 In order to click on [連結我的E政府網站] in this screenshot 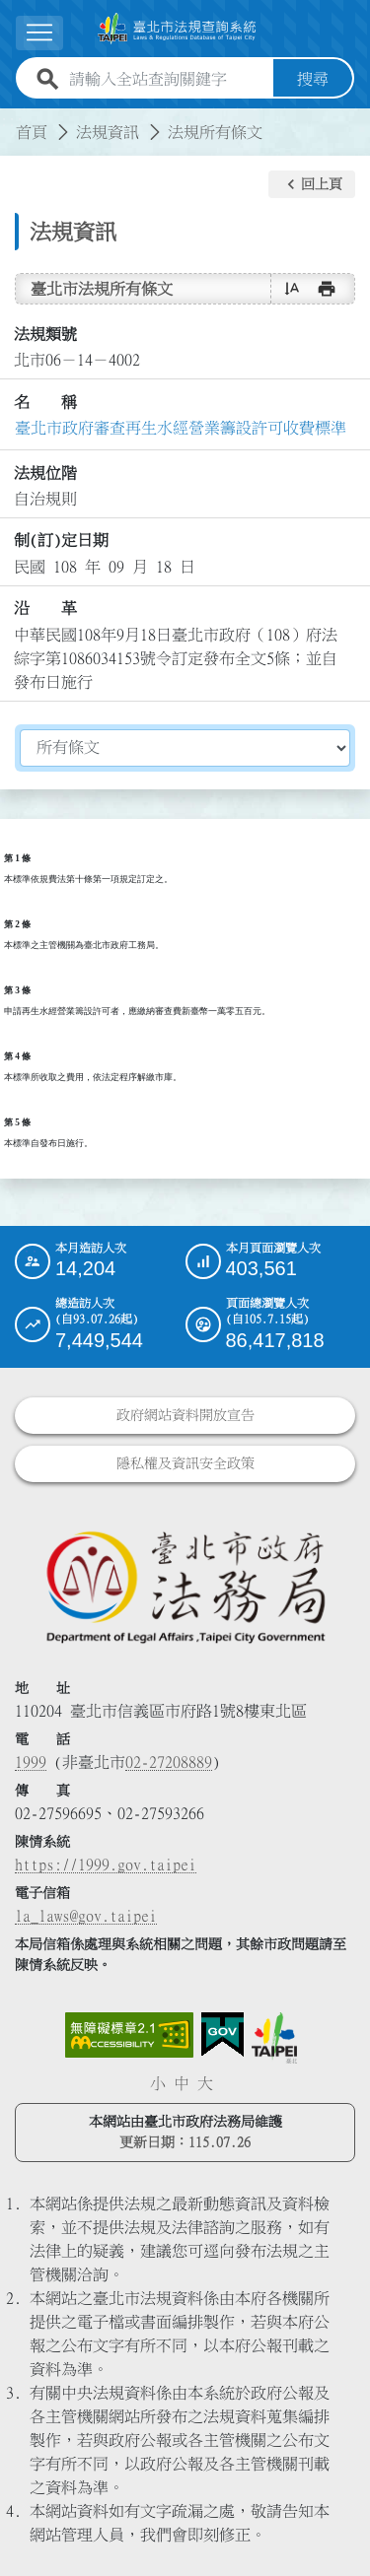, I will do `click(222, 2035)`.